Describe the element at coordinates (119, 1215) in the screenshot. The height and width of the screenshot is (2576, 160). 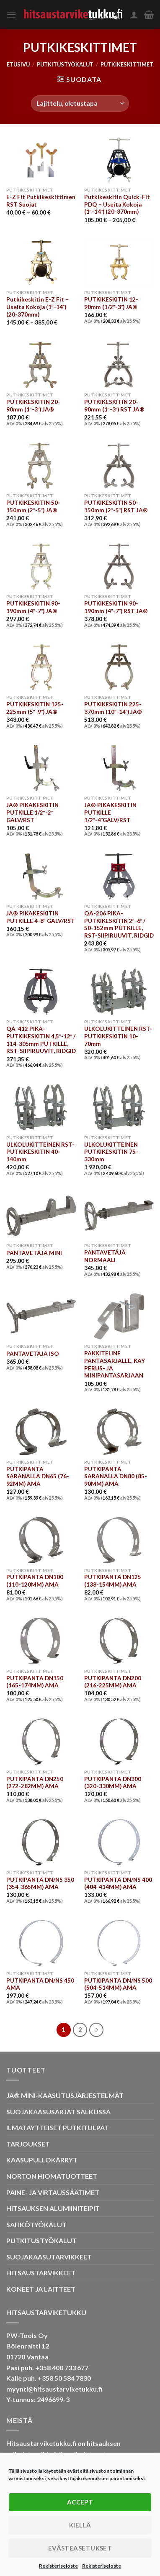
I see `[PANTAVETÄJÄ NORMAALI]` at that location.